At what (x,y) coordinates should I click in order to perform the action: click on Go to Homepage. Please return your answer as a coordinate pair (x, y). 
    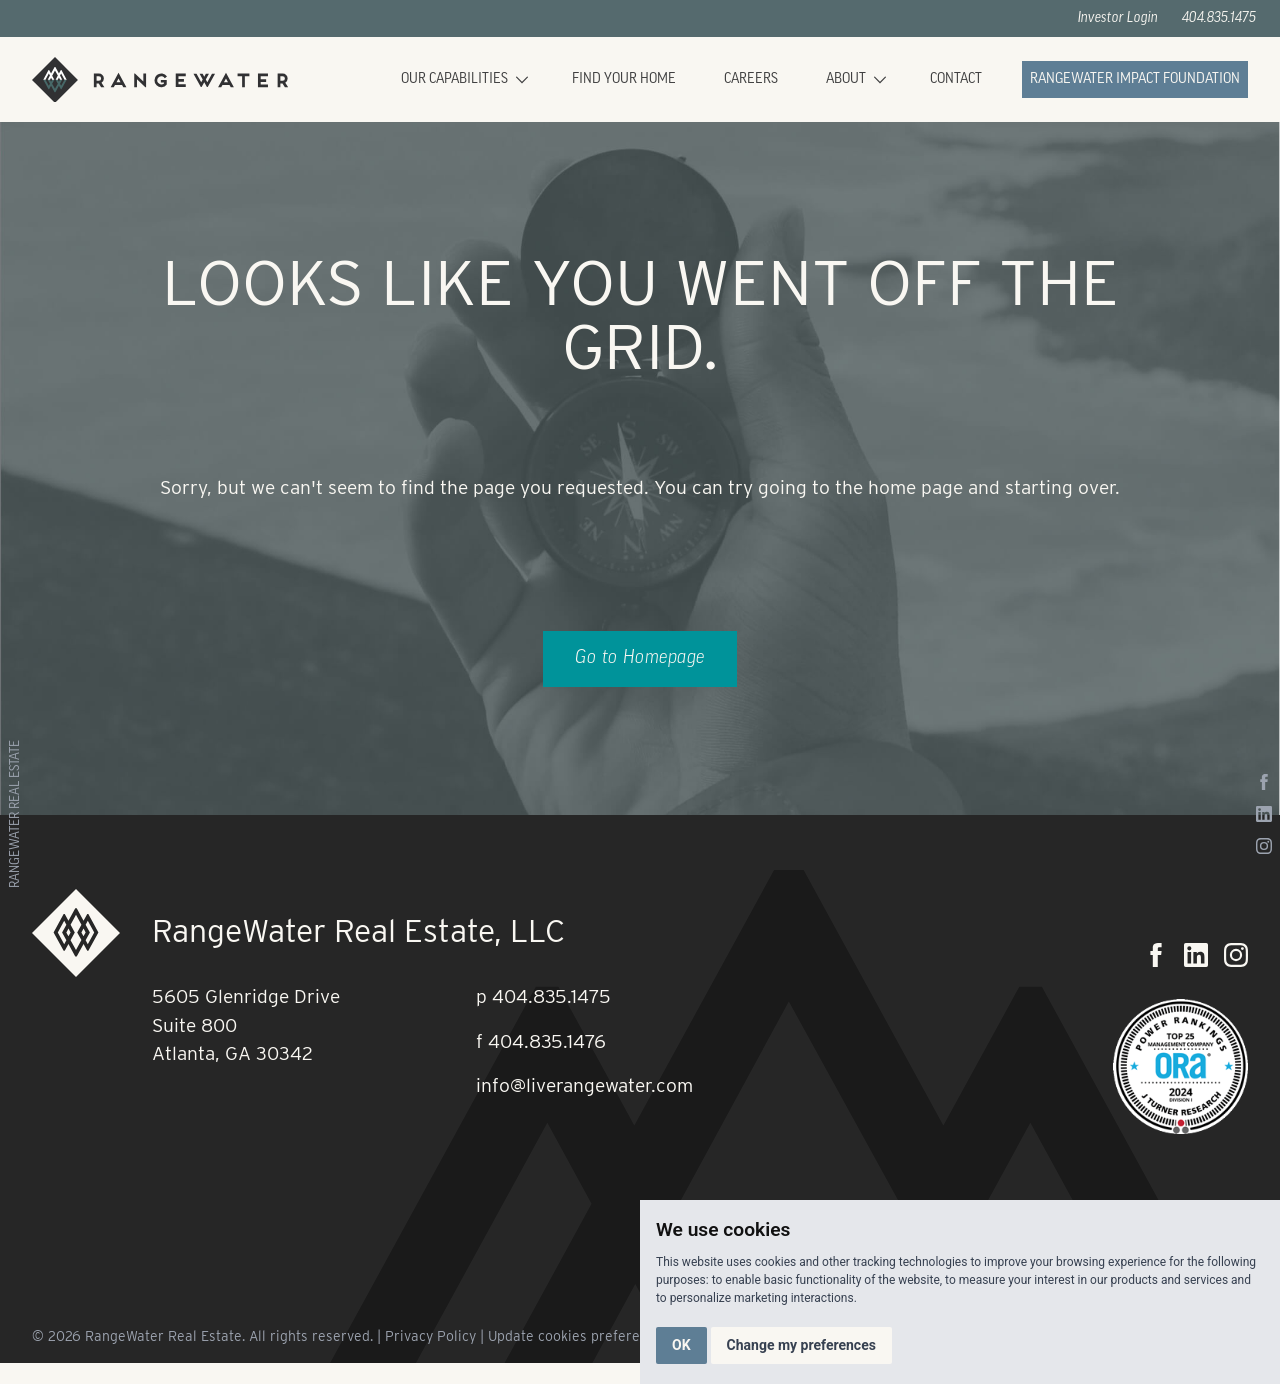
    Looking at the image, I should click on (640, 658).